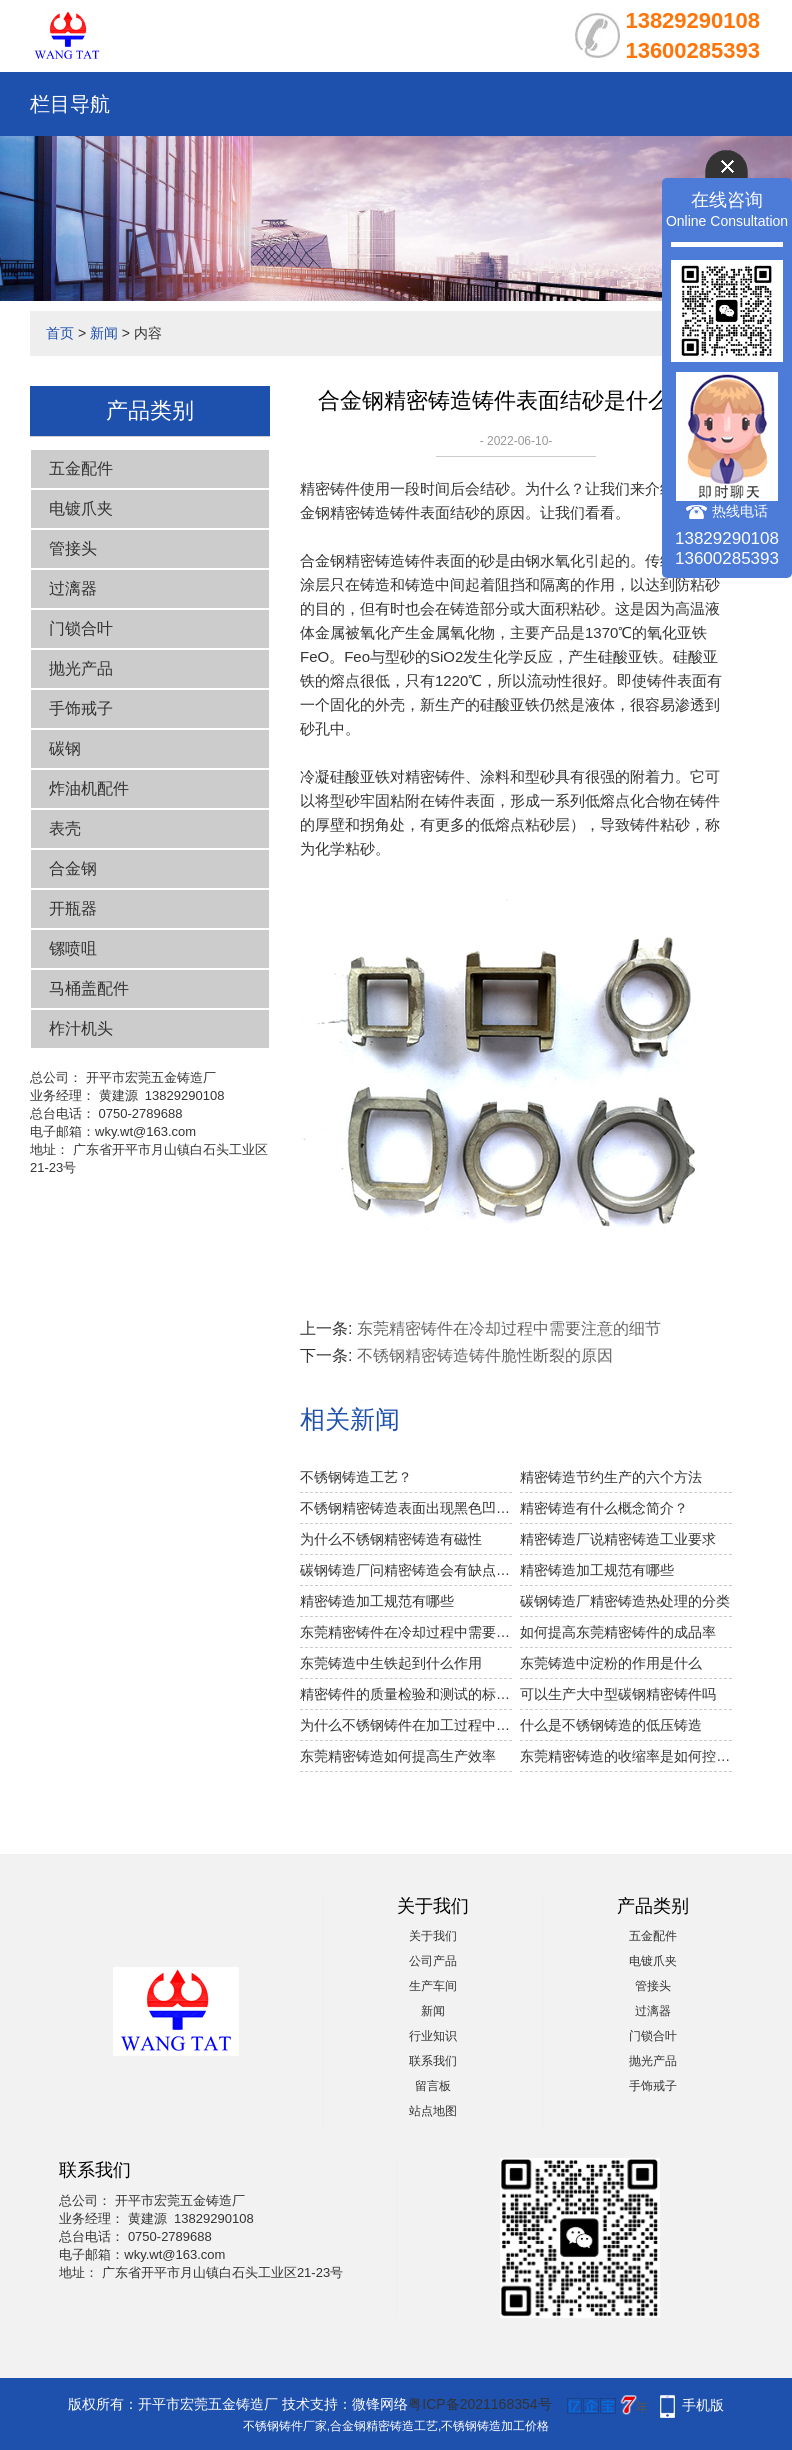 The width and height of the screenshot is (792, 2450). Describe the element at coordinates (81, 508) in the screenshot. I see `电镀爪夹` at that location.